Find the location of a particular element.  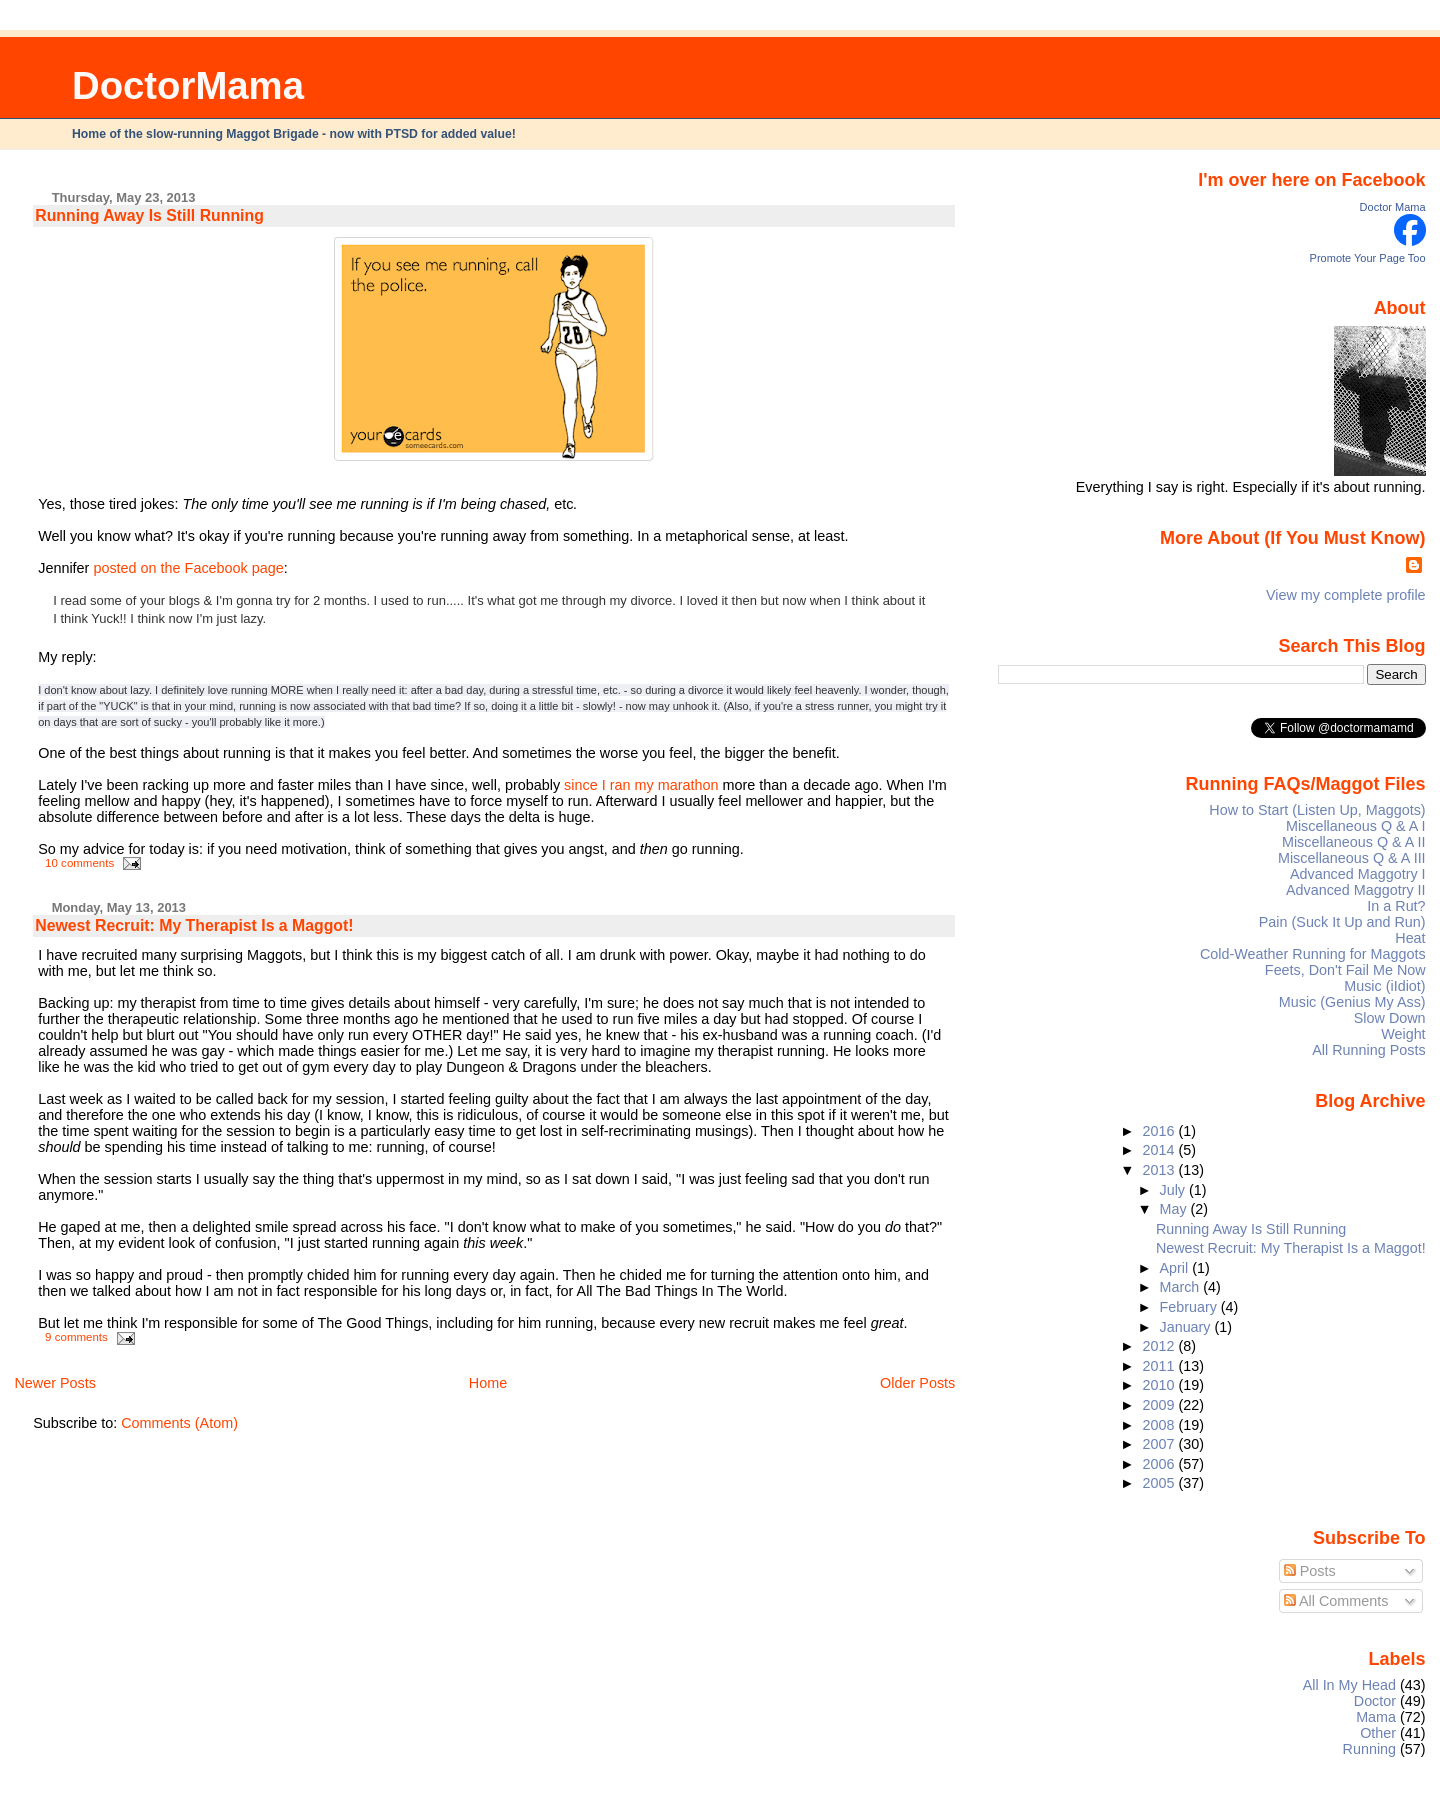

2012 is located at coordinates (1160, 1346).